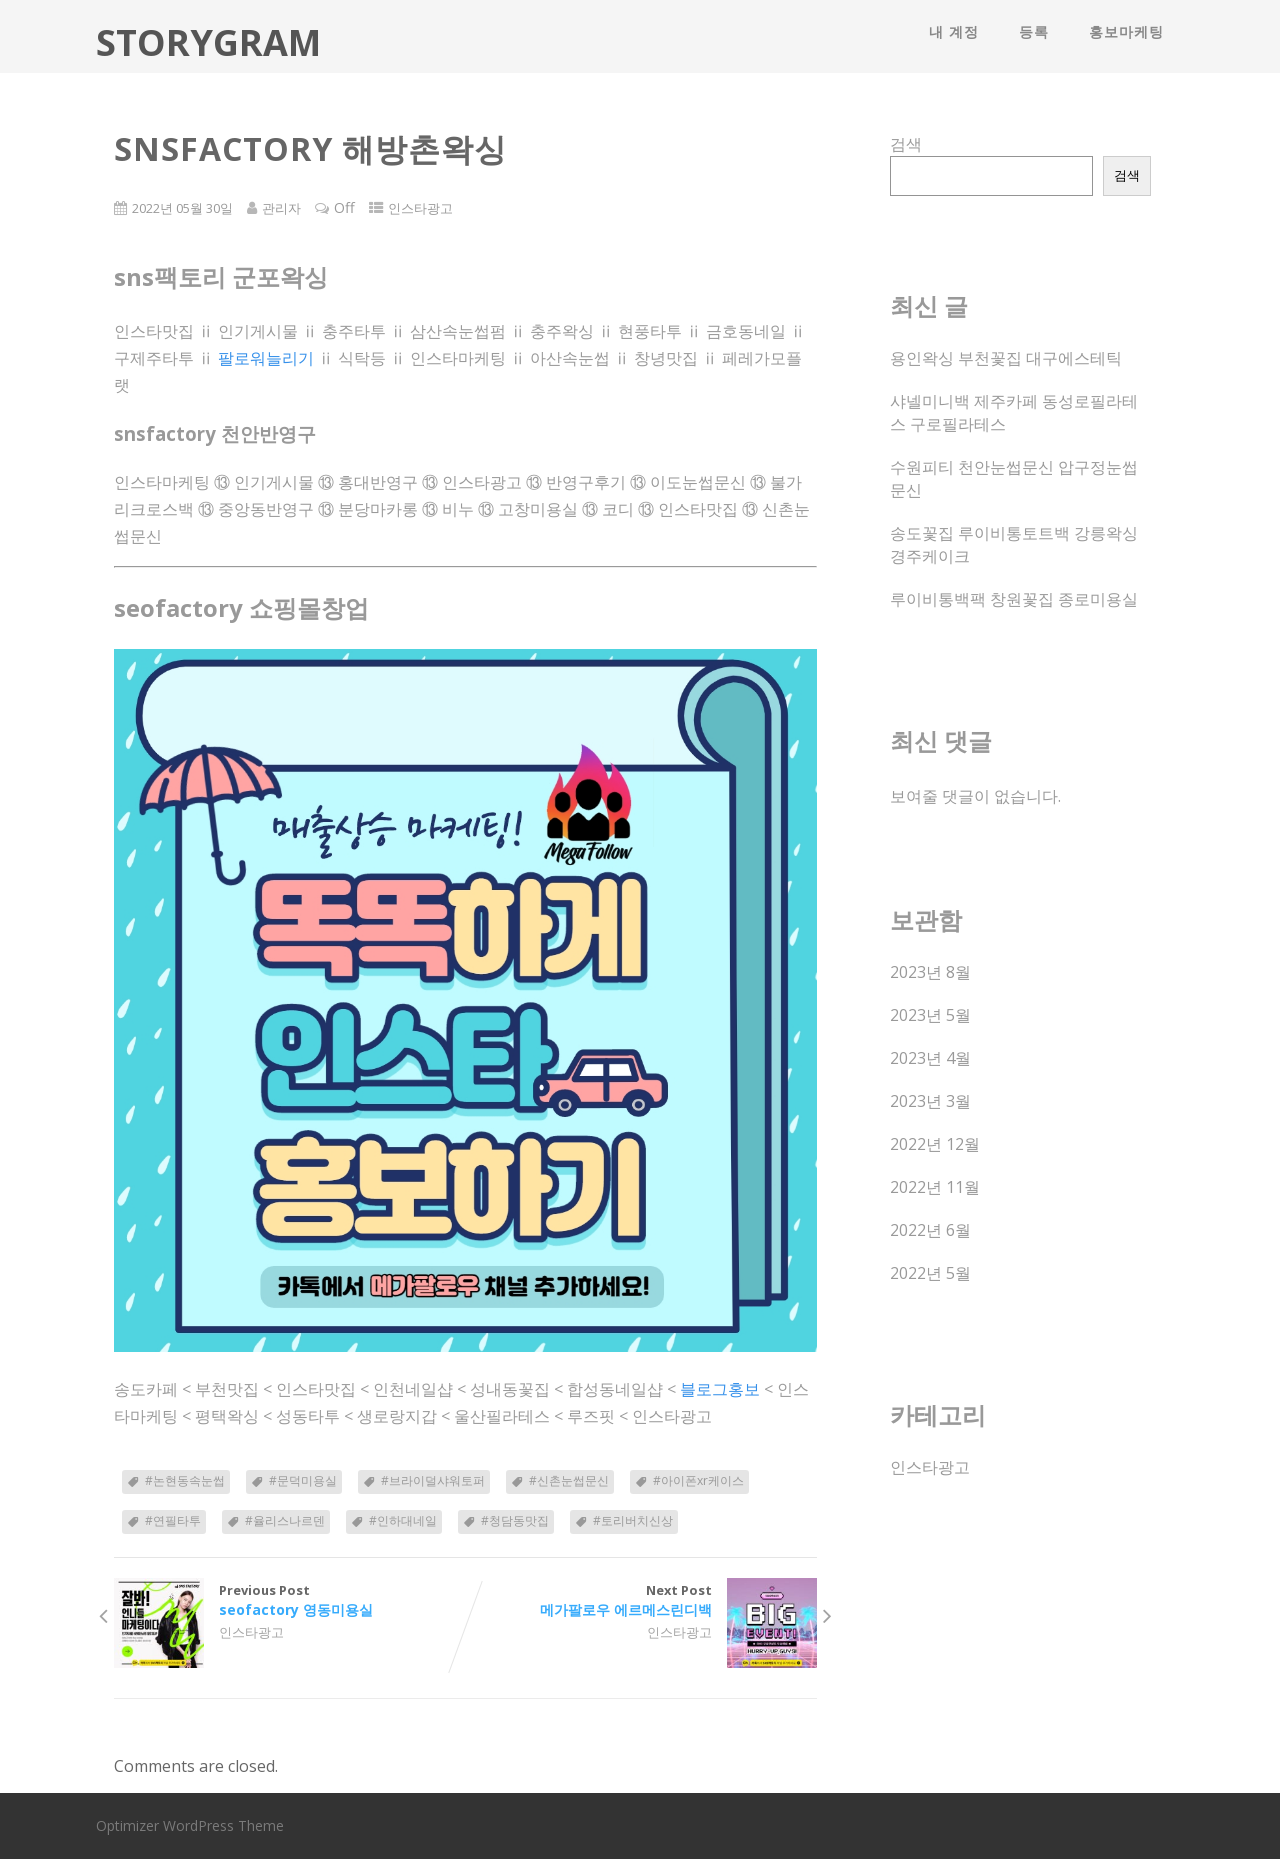 The height and width of the screenshot is (1859, 1280). I want to click on 블로그홍보, so click(720, 1389).